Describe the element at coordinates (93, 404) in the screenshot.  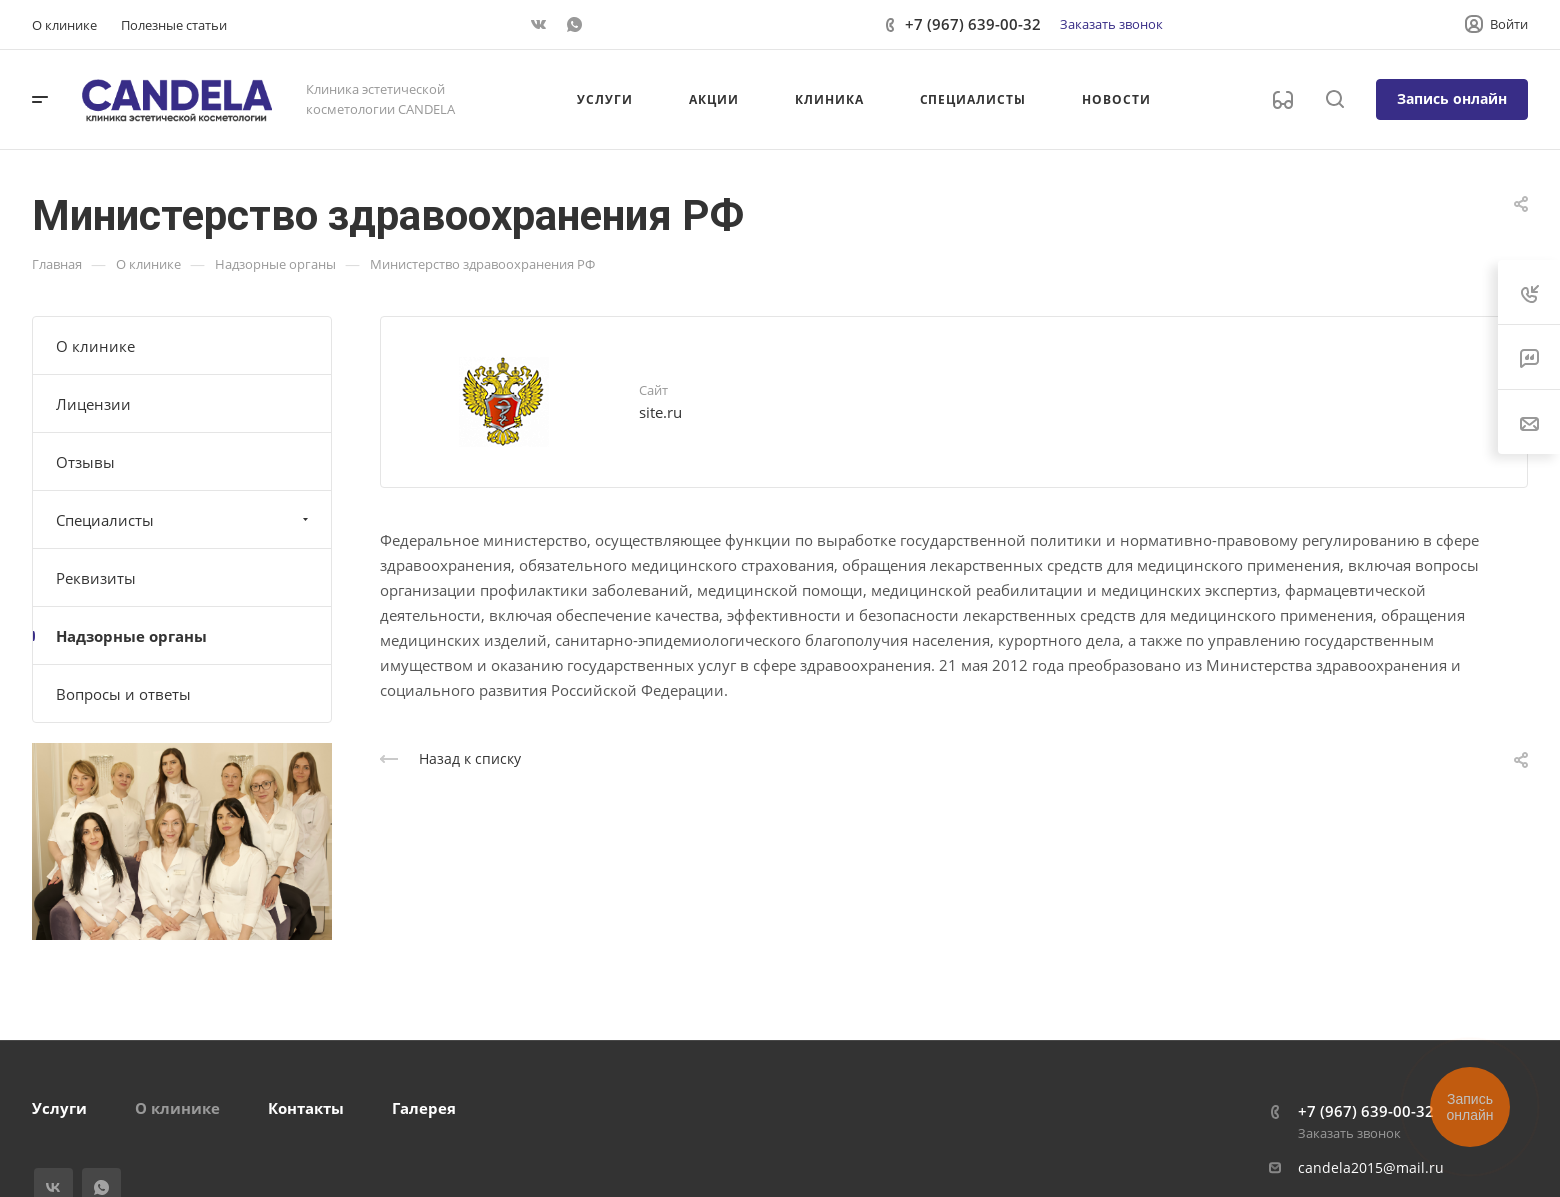
I see `Лицензии` at that location.